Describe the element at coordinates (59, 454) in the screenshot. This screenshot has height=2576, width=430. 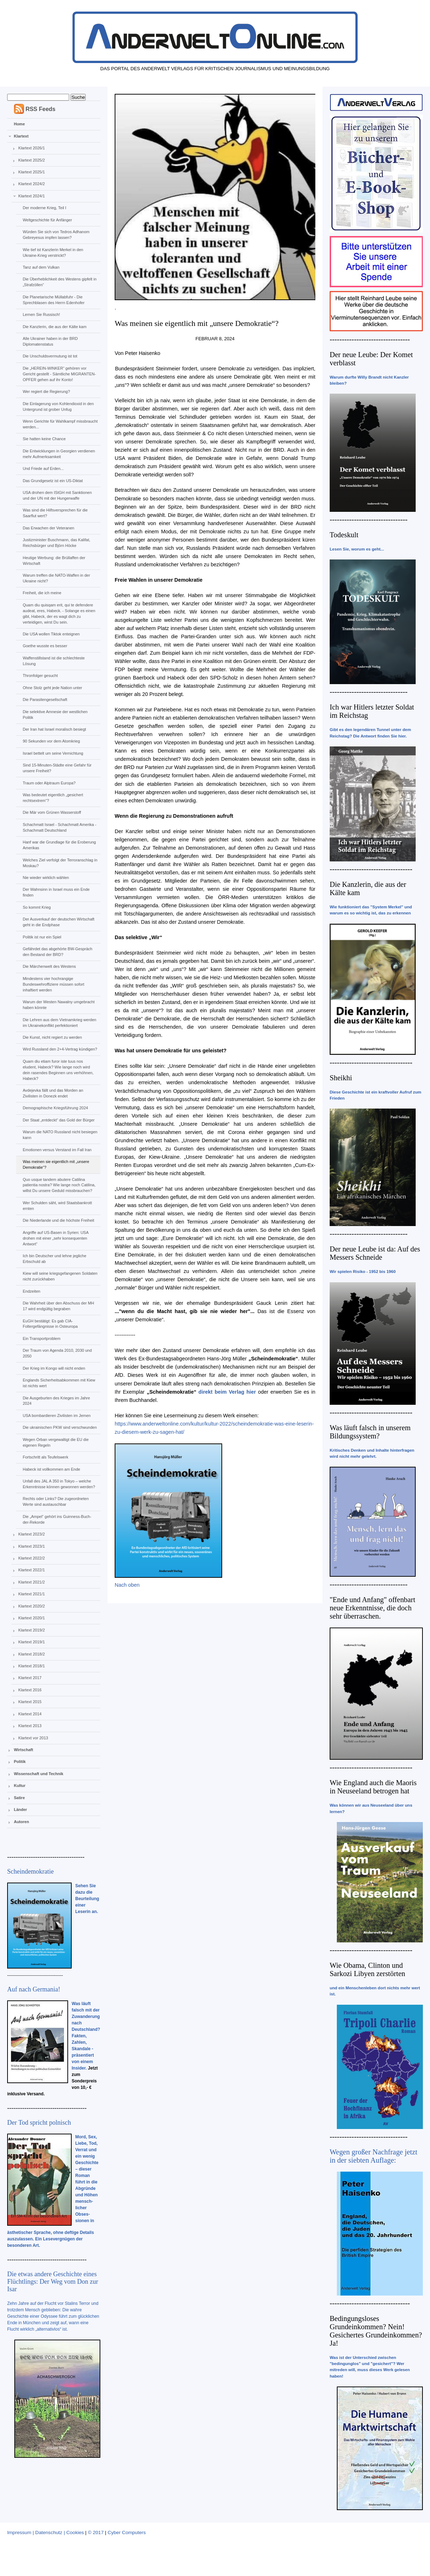
I see `Die Entwicklungen in Georgien verdienen mehr Aufmerksamkeit` at that location.